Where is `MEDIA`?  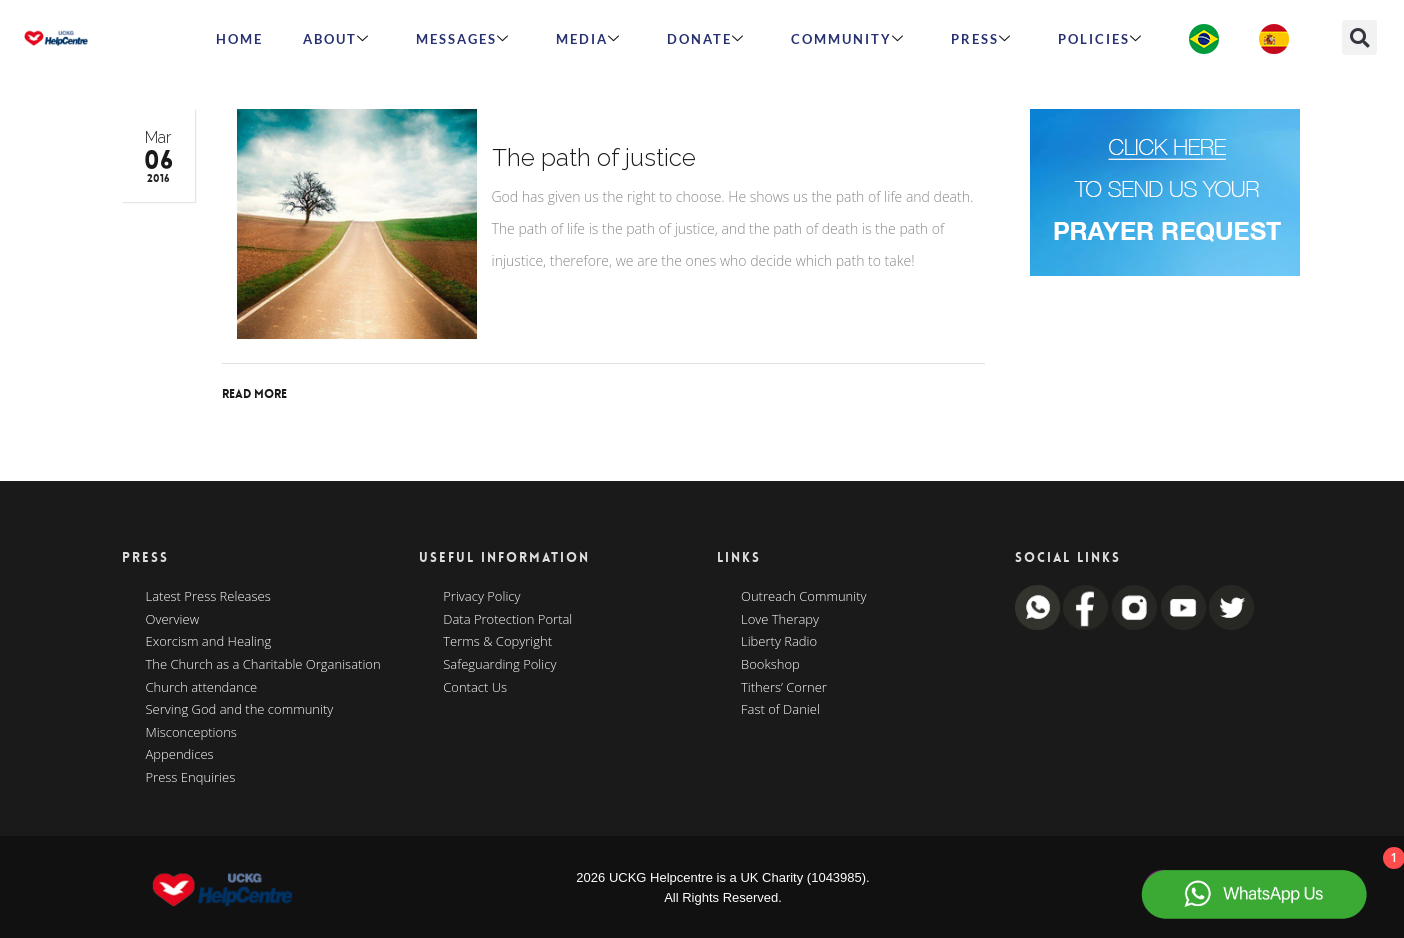
MEDIA is located at coordinates (588, 39).